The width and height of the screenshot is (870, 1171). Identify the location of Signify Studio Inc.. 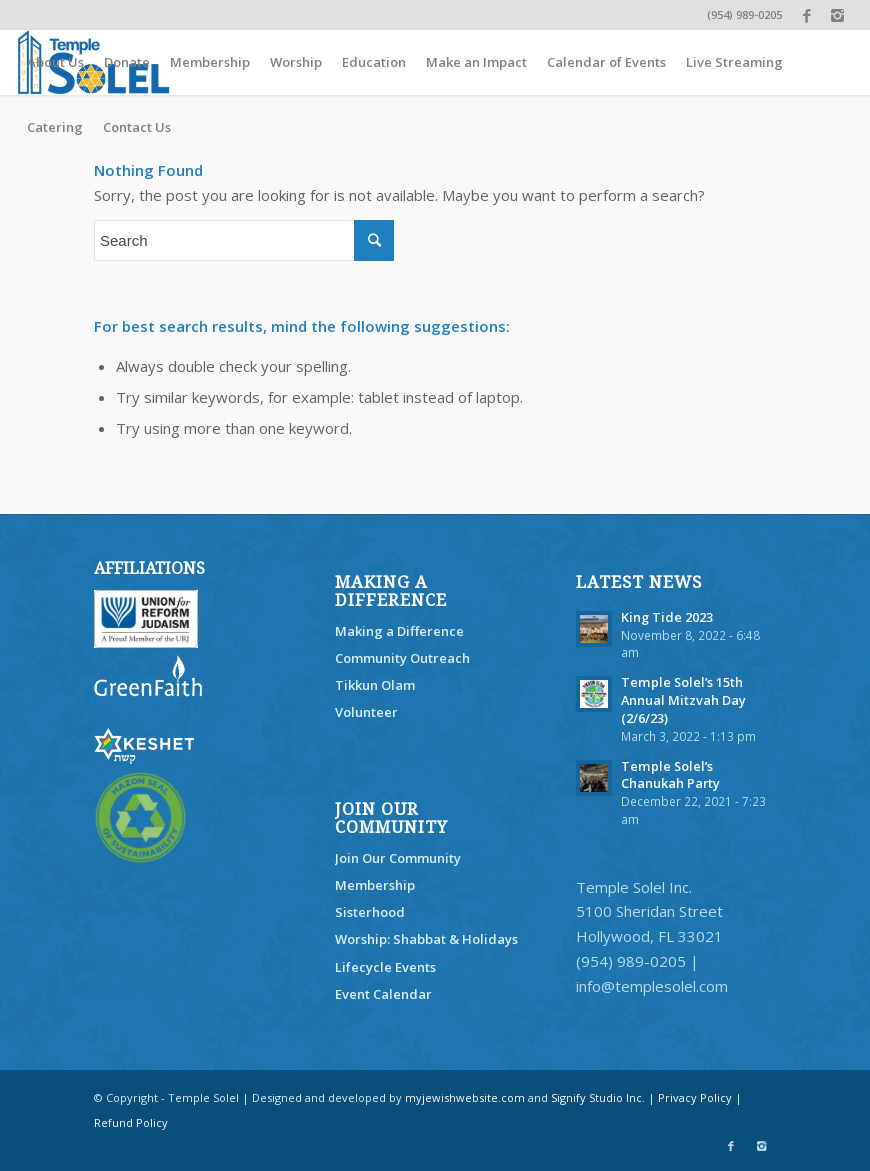
(598, 1097).